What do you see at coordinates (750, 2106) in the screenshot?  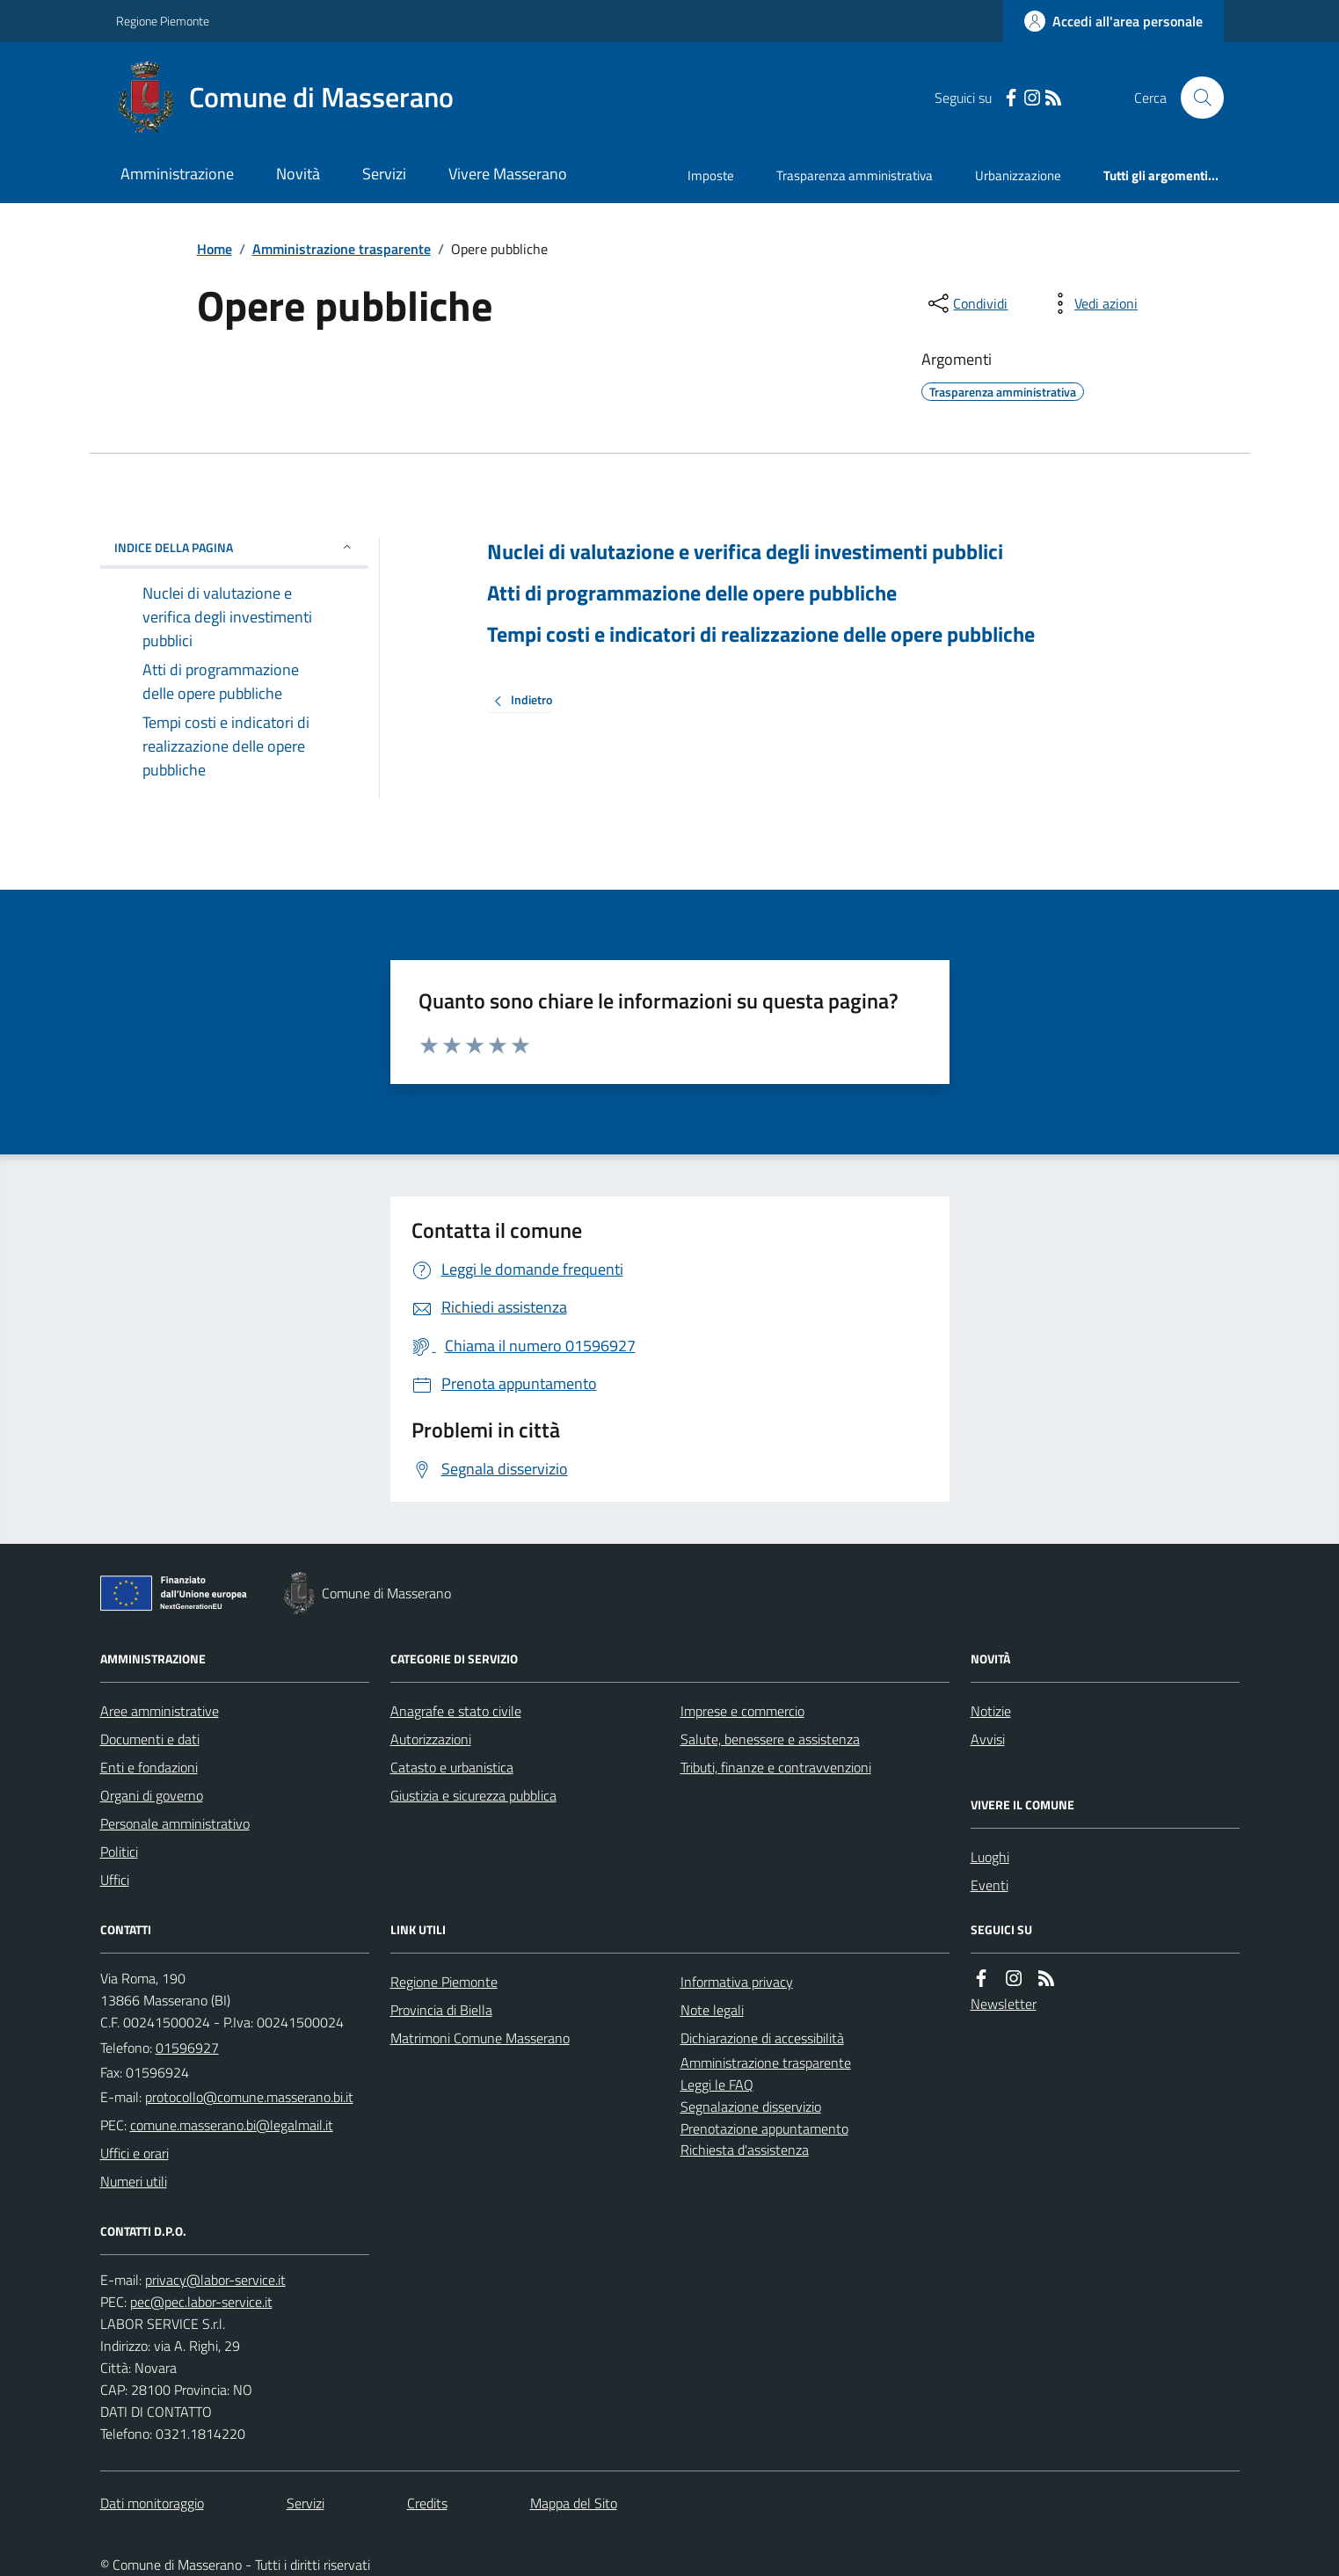 I see `Segnalazione disservizio` at bounding box center [750, 2106].